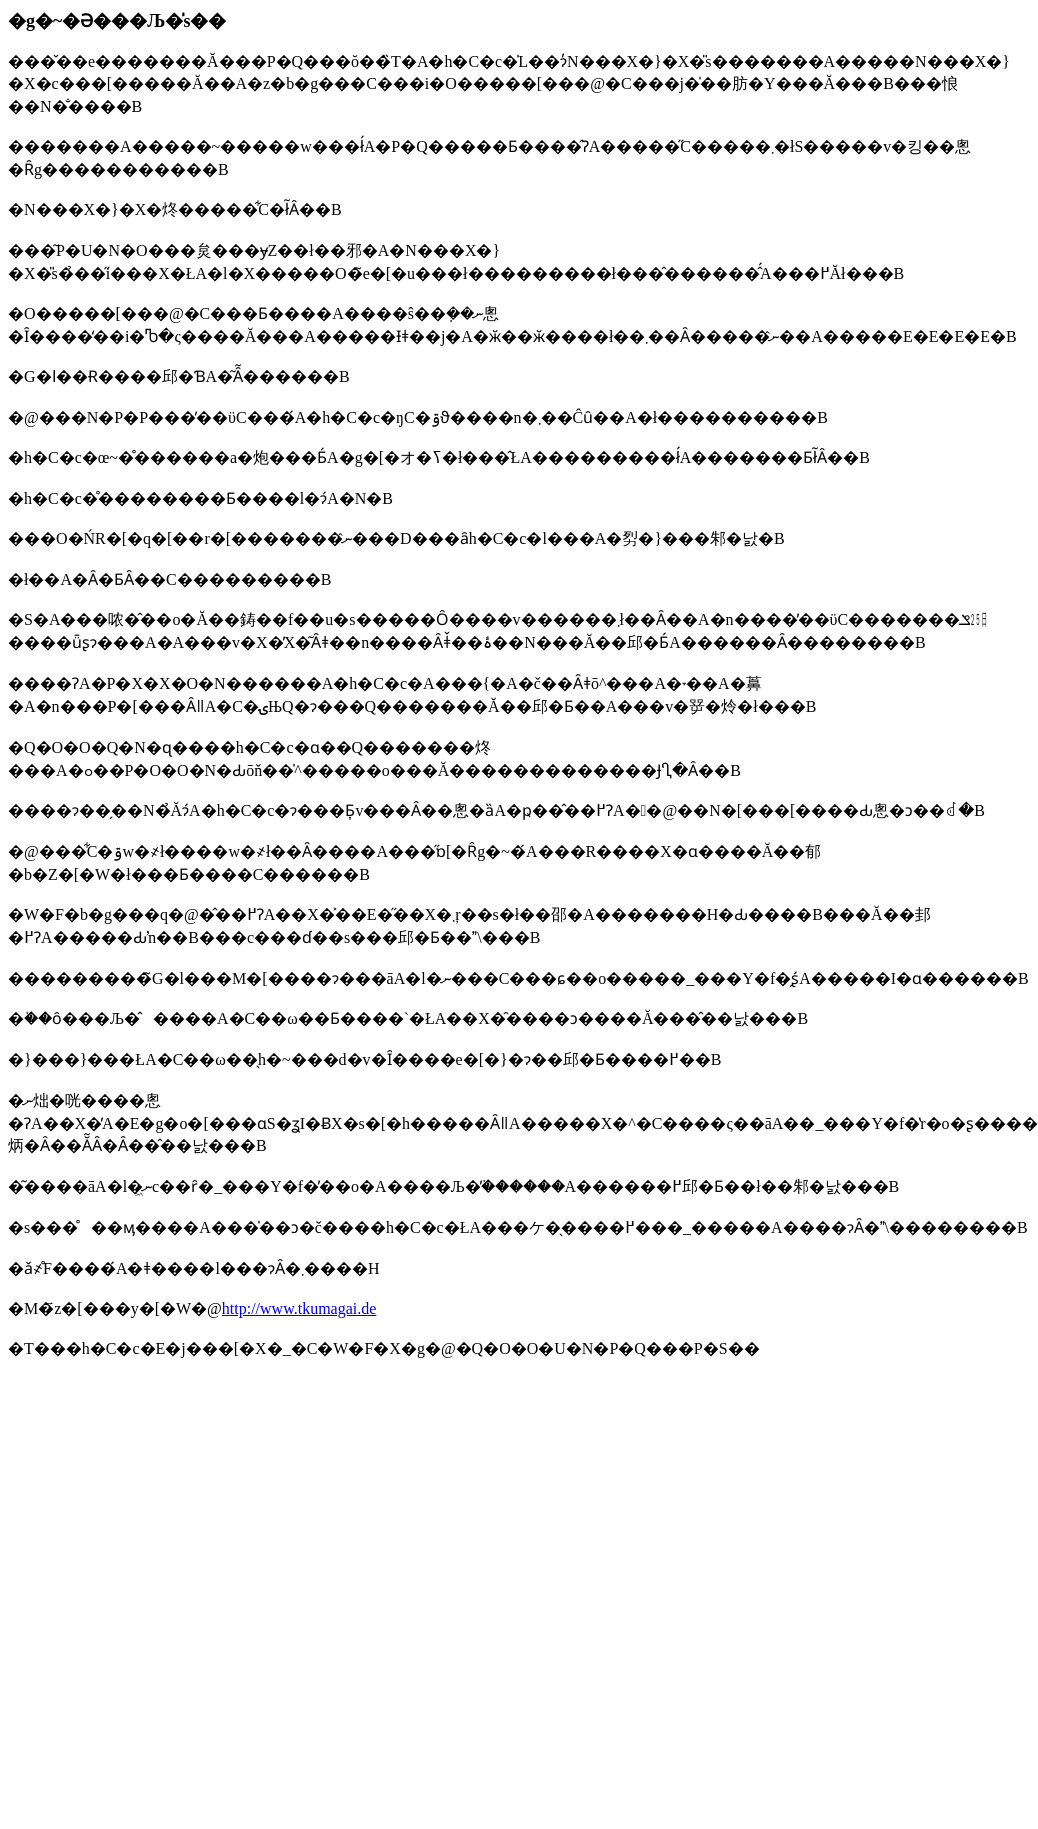  I want to click on http://www.tkumagai.de, so click(299, 1308).